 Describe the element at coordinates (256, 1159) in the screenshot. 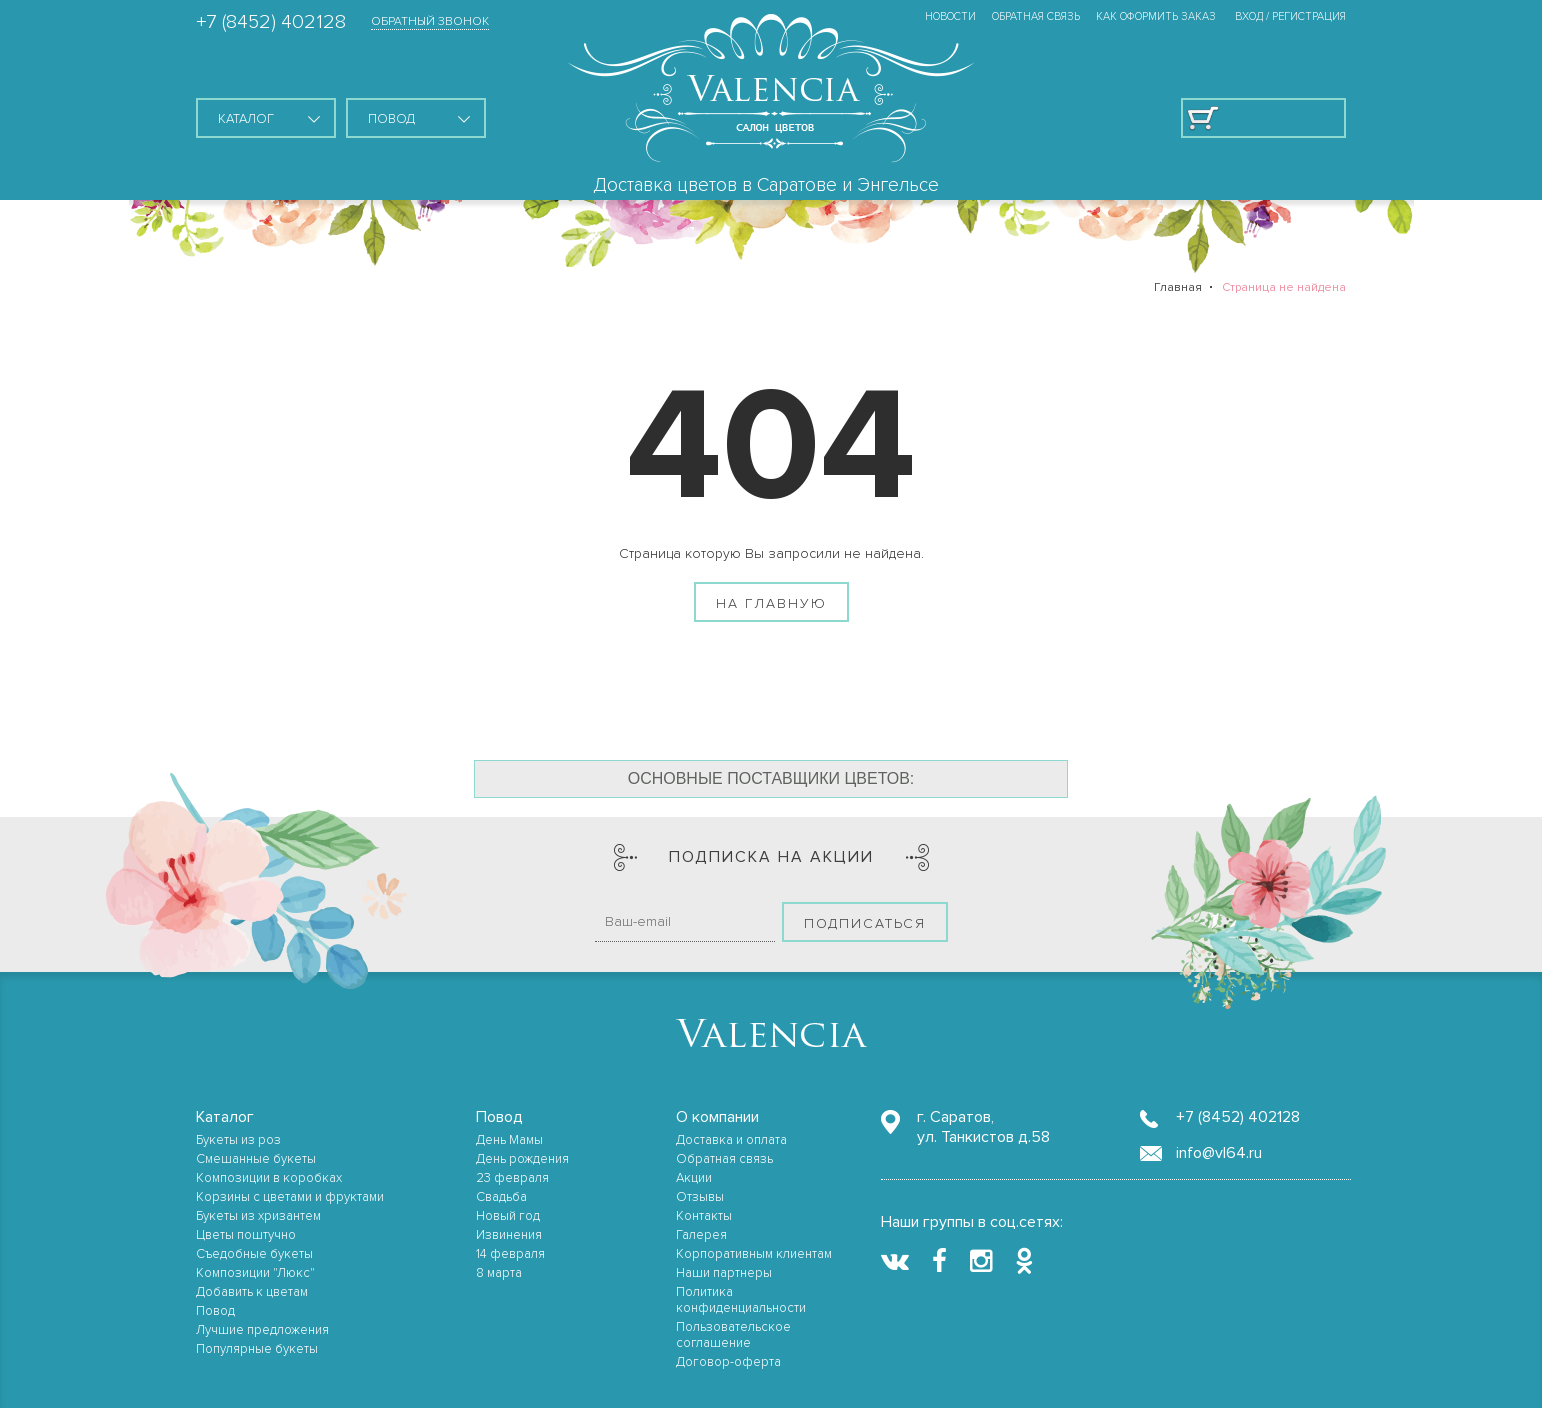

I see `Смешанные букеты` at that location.